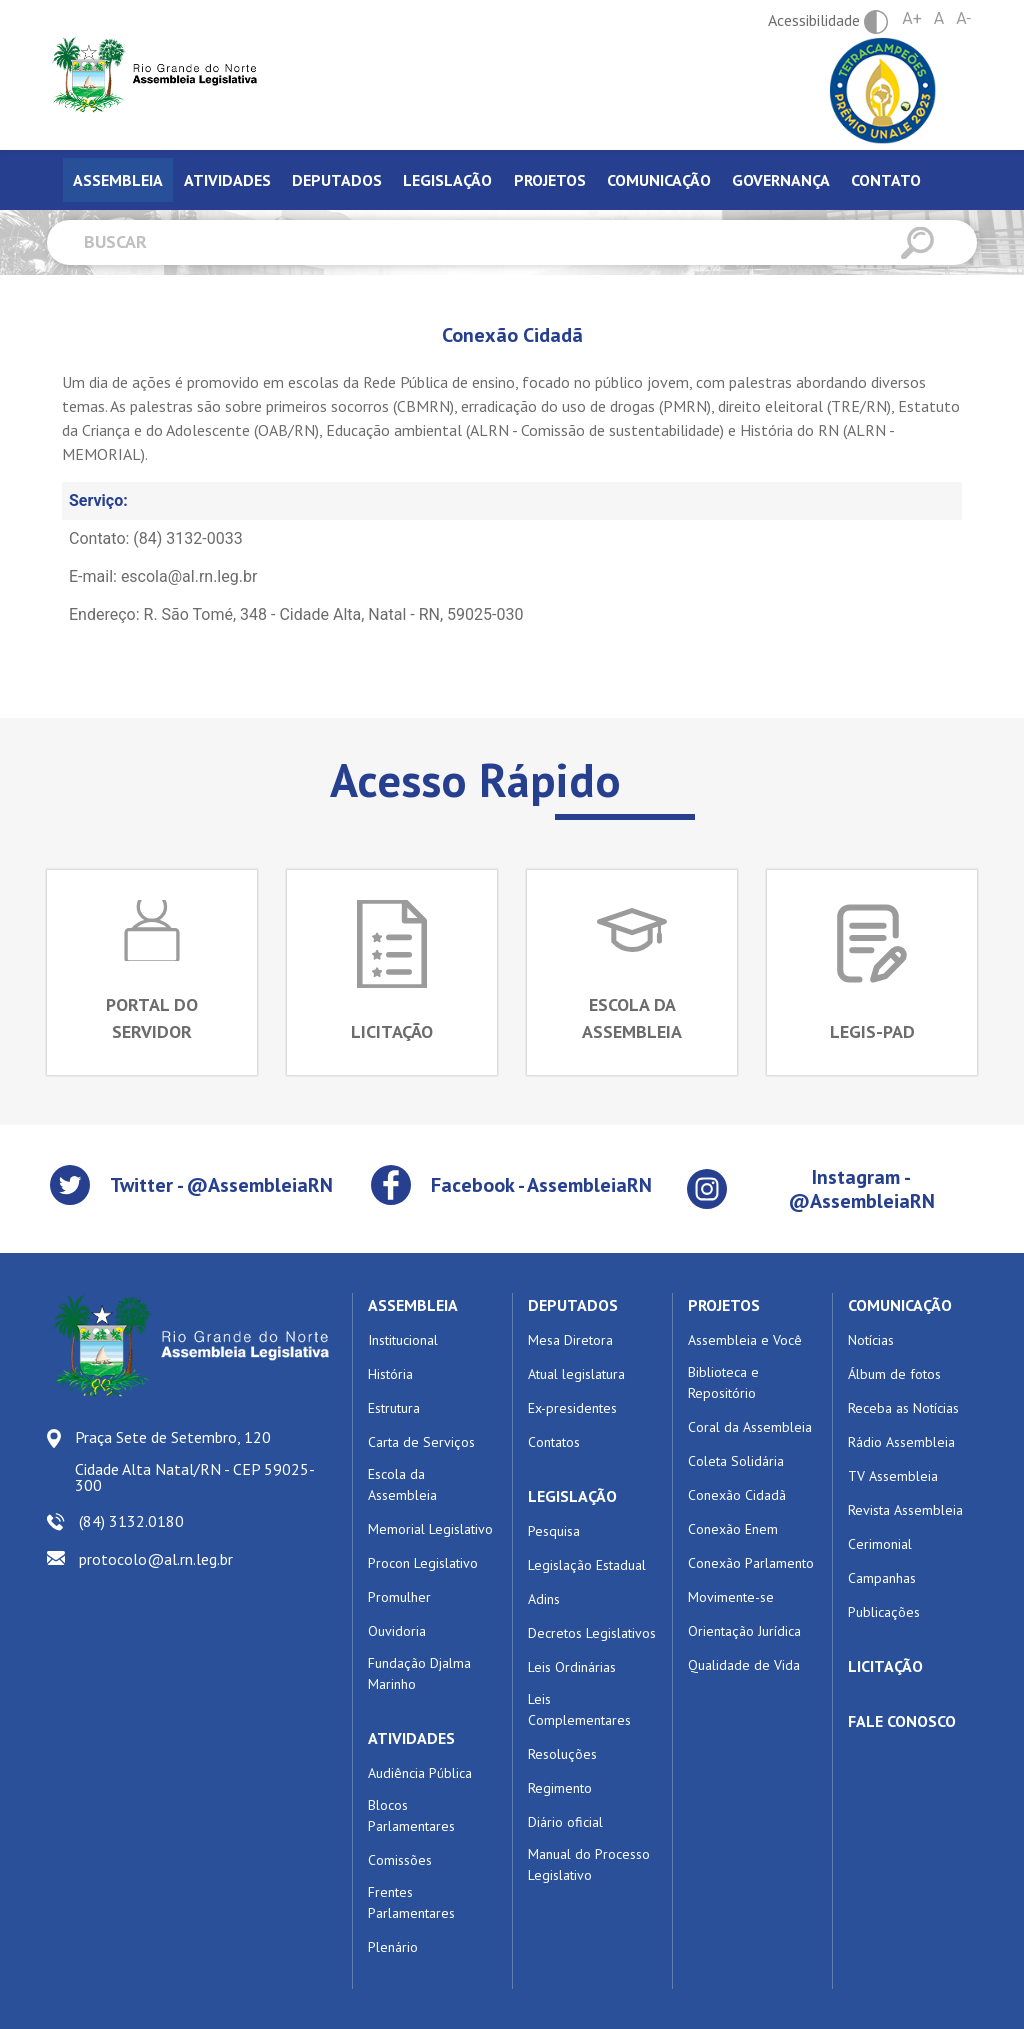 The image size is (1024, 2029). I want to click on Promulher, so click(399, 1597).